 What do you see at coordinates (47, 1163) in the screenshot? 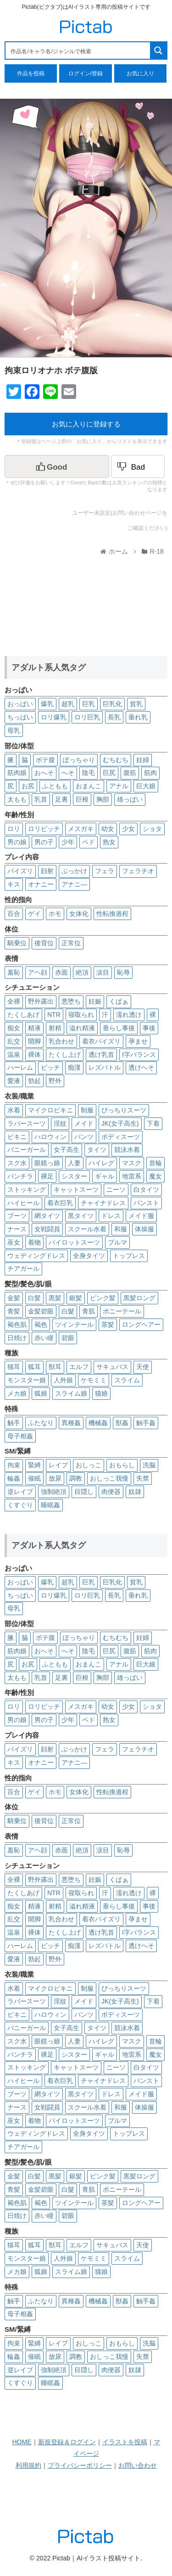
I see `眼鏡っ娘` at bounding box center [47, 1163].